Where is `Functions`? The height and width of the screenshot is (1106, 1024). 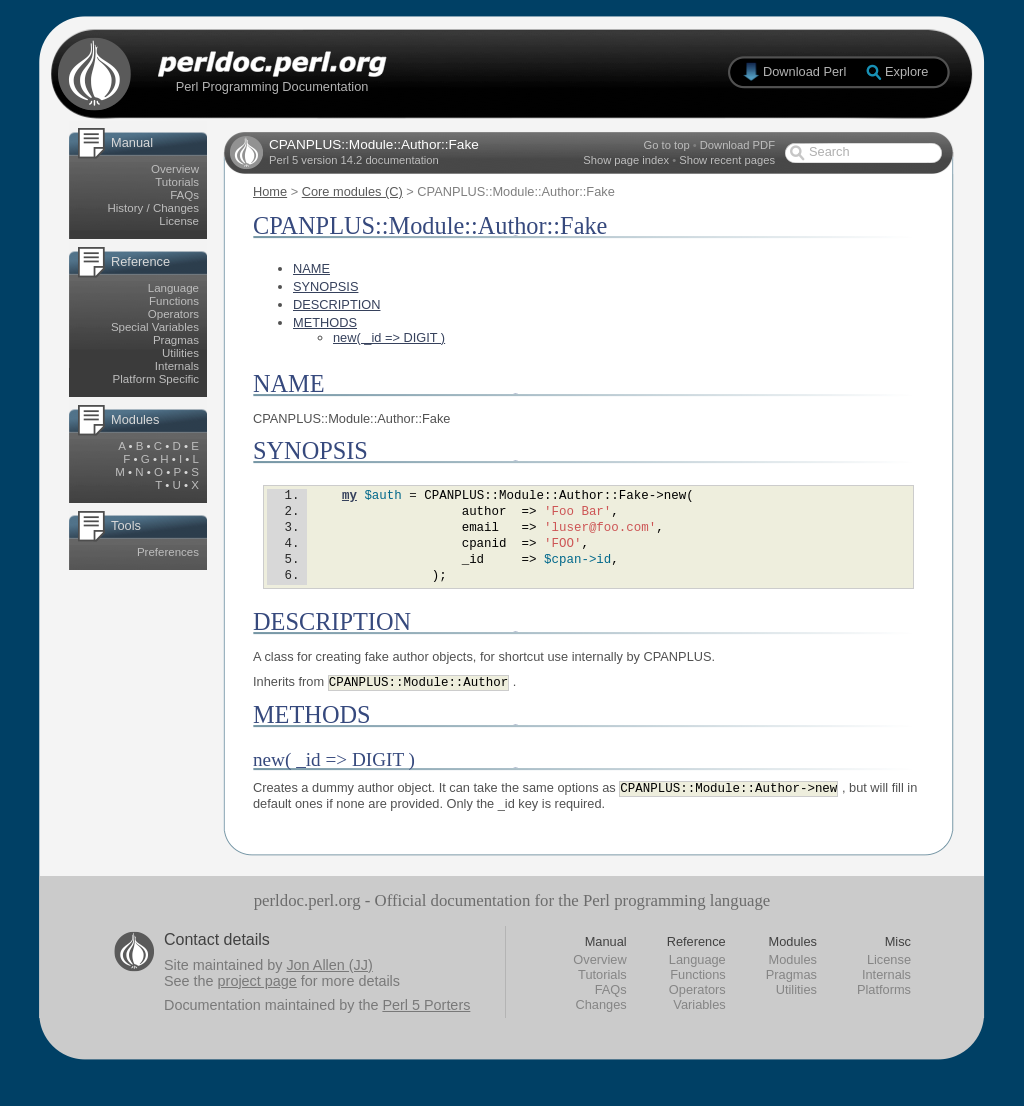
Functions is located at coordinates (174, 301).